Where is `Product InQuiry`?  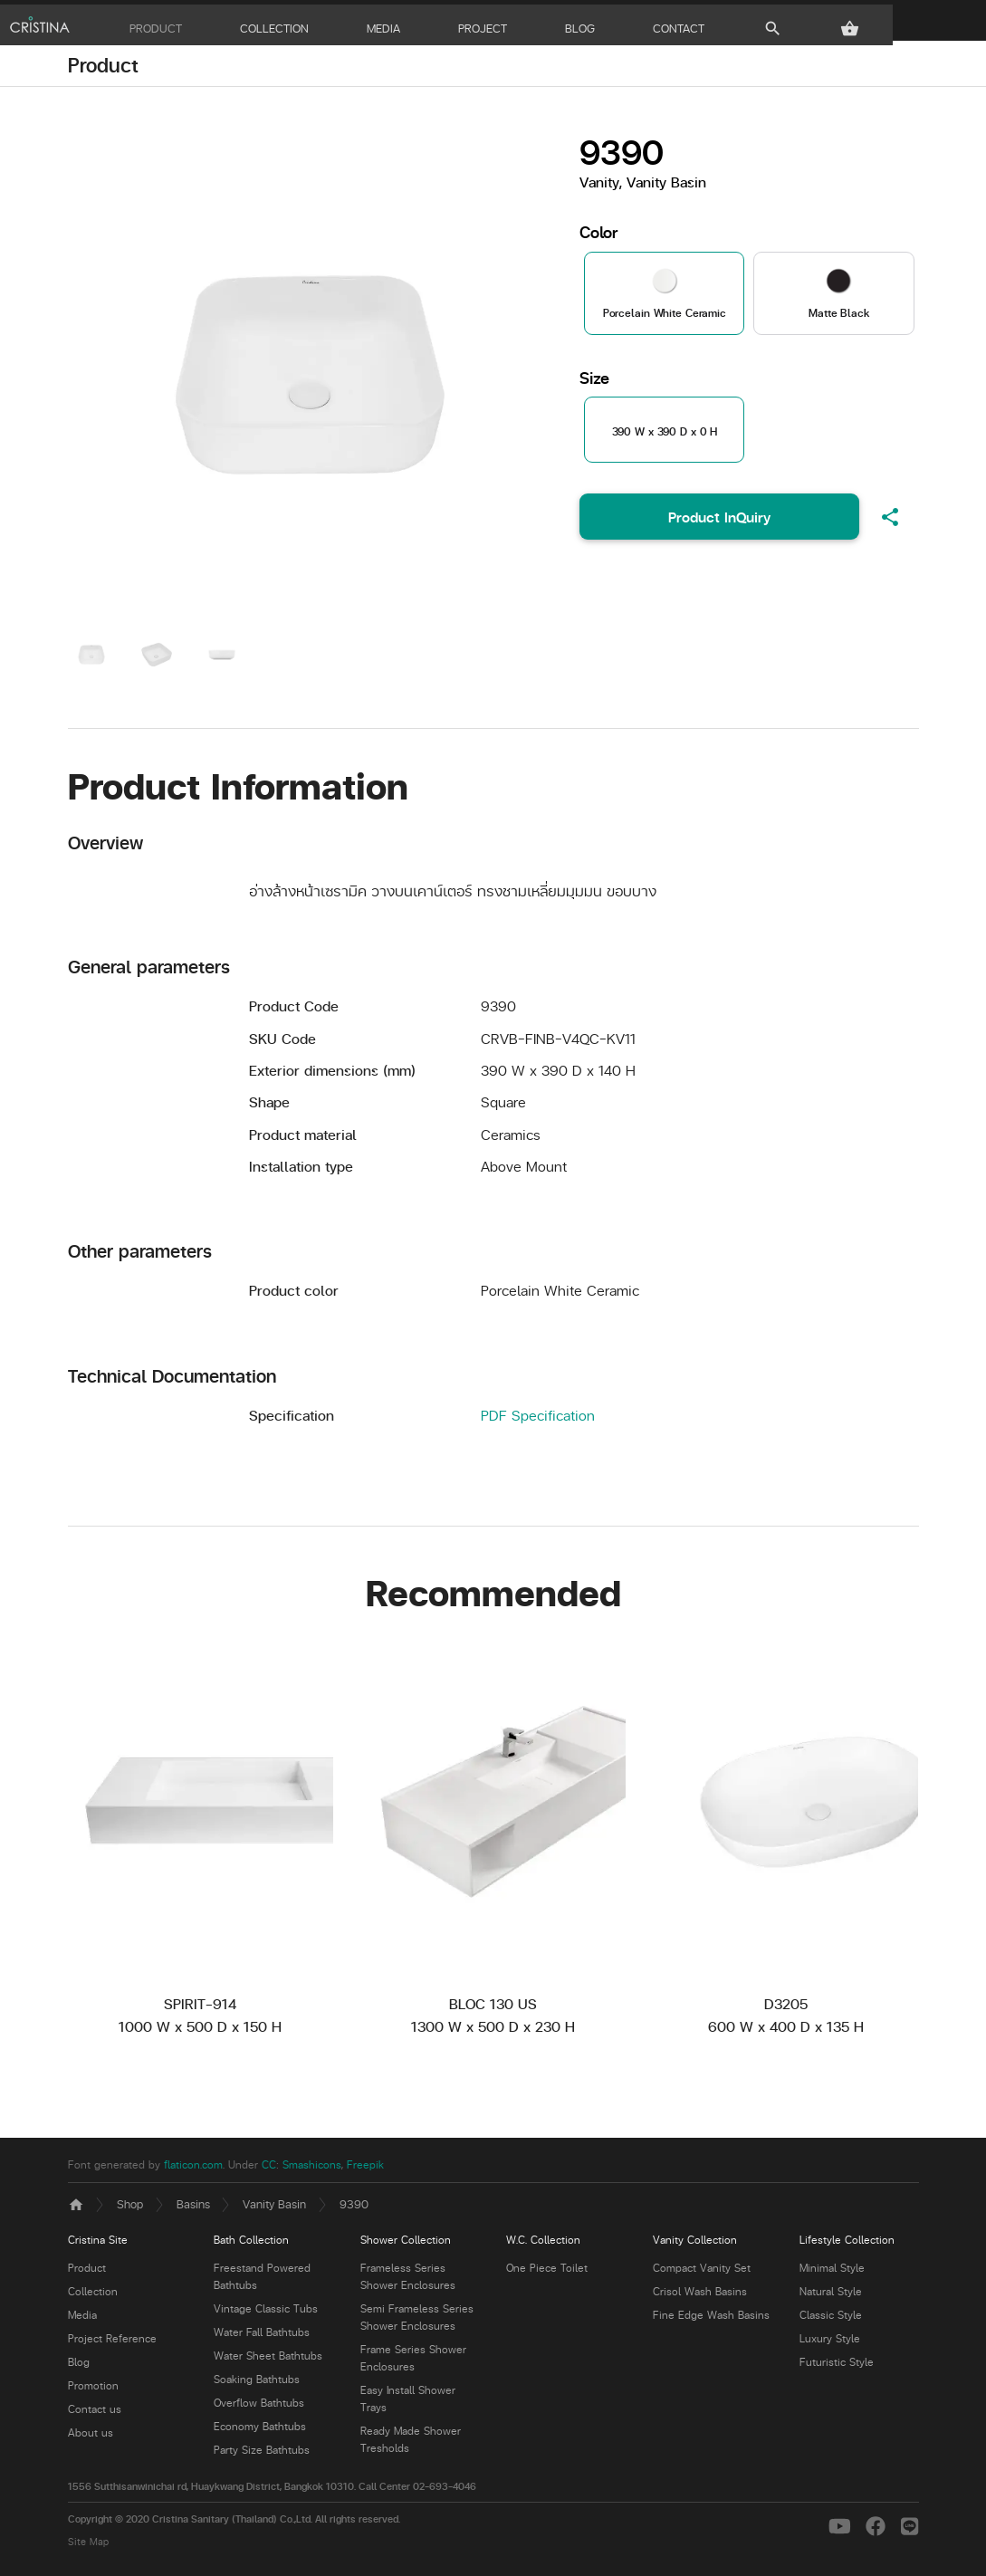 Product InQuiry is located at coordinates (719, 521).